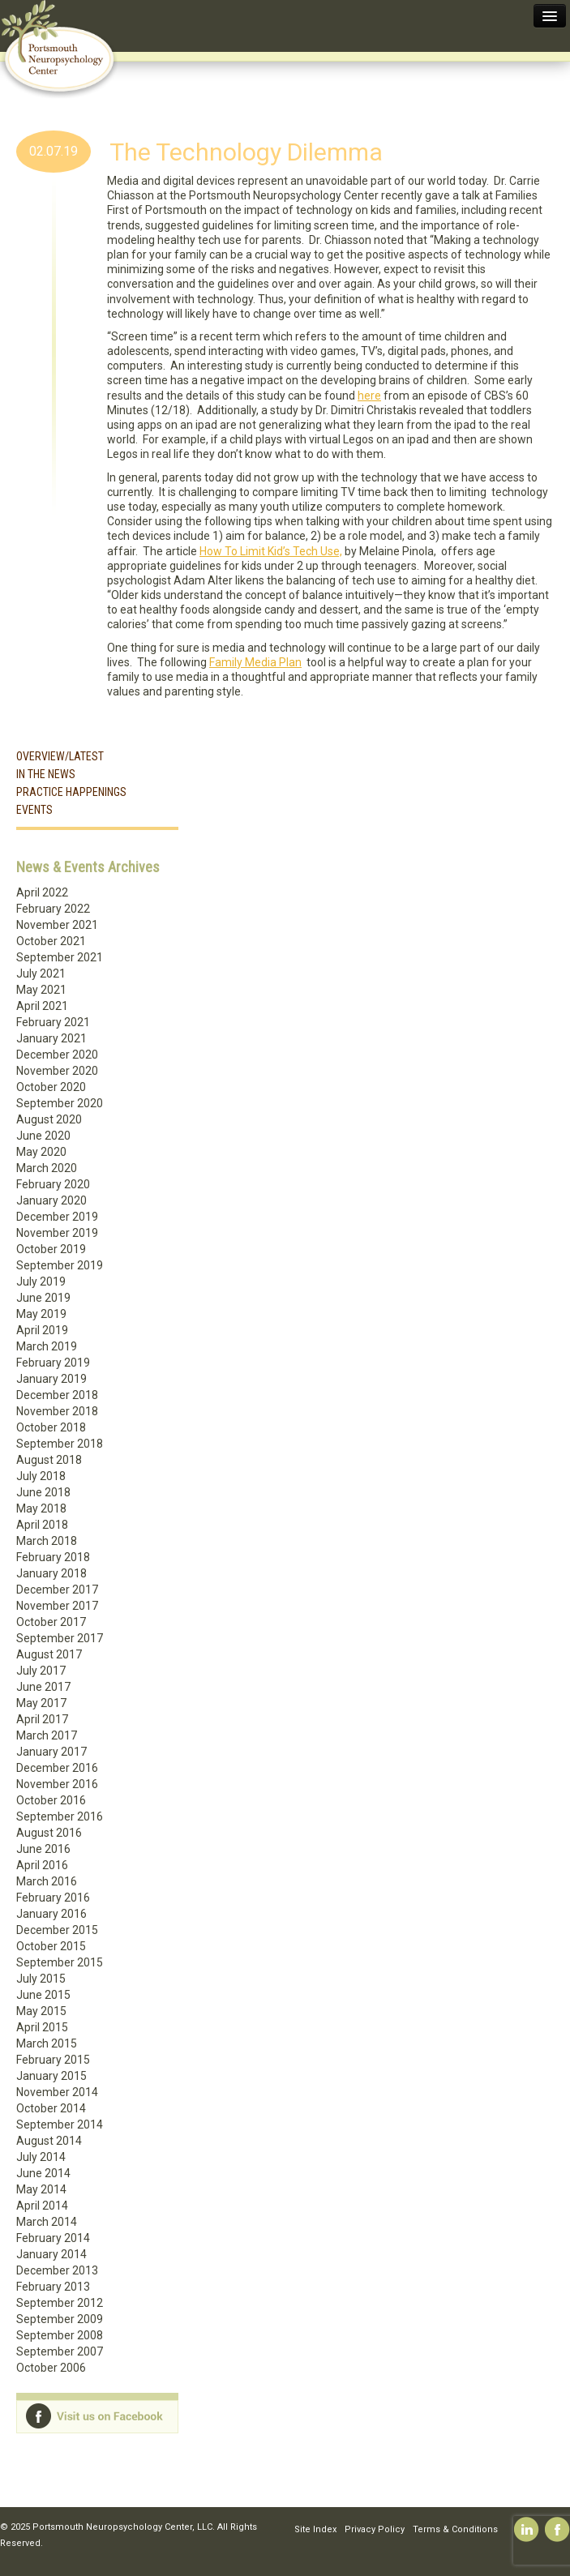  I want to click on May 2014, so click(41, 2189).